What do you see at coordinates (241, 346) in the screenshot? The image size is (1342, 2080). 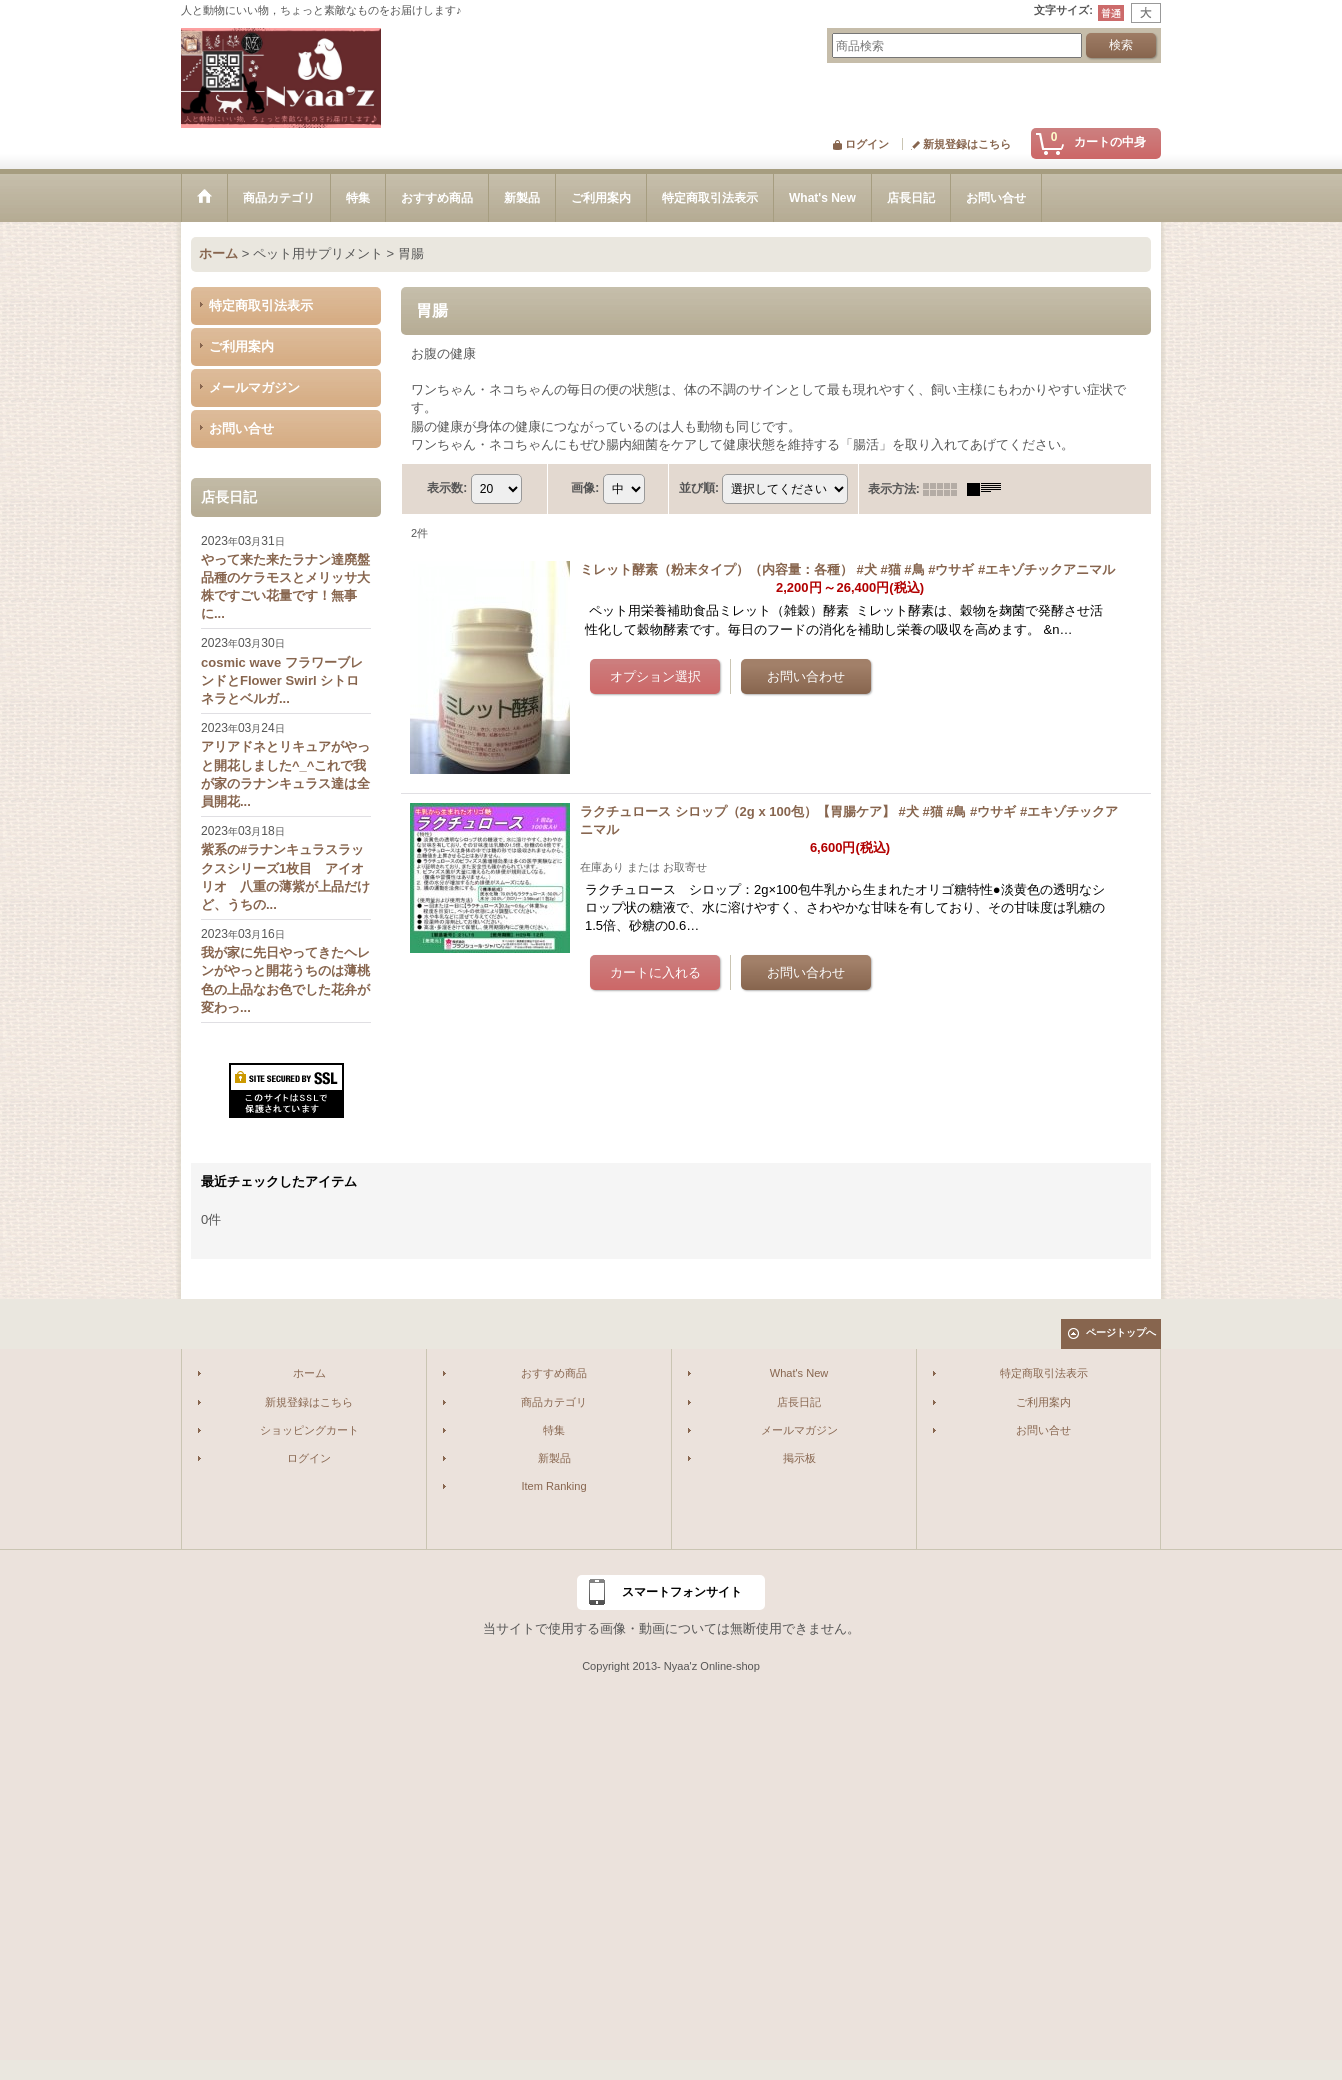 I see `ご利用案内` at bounding box center [241, 346].